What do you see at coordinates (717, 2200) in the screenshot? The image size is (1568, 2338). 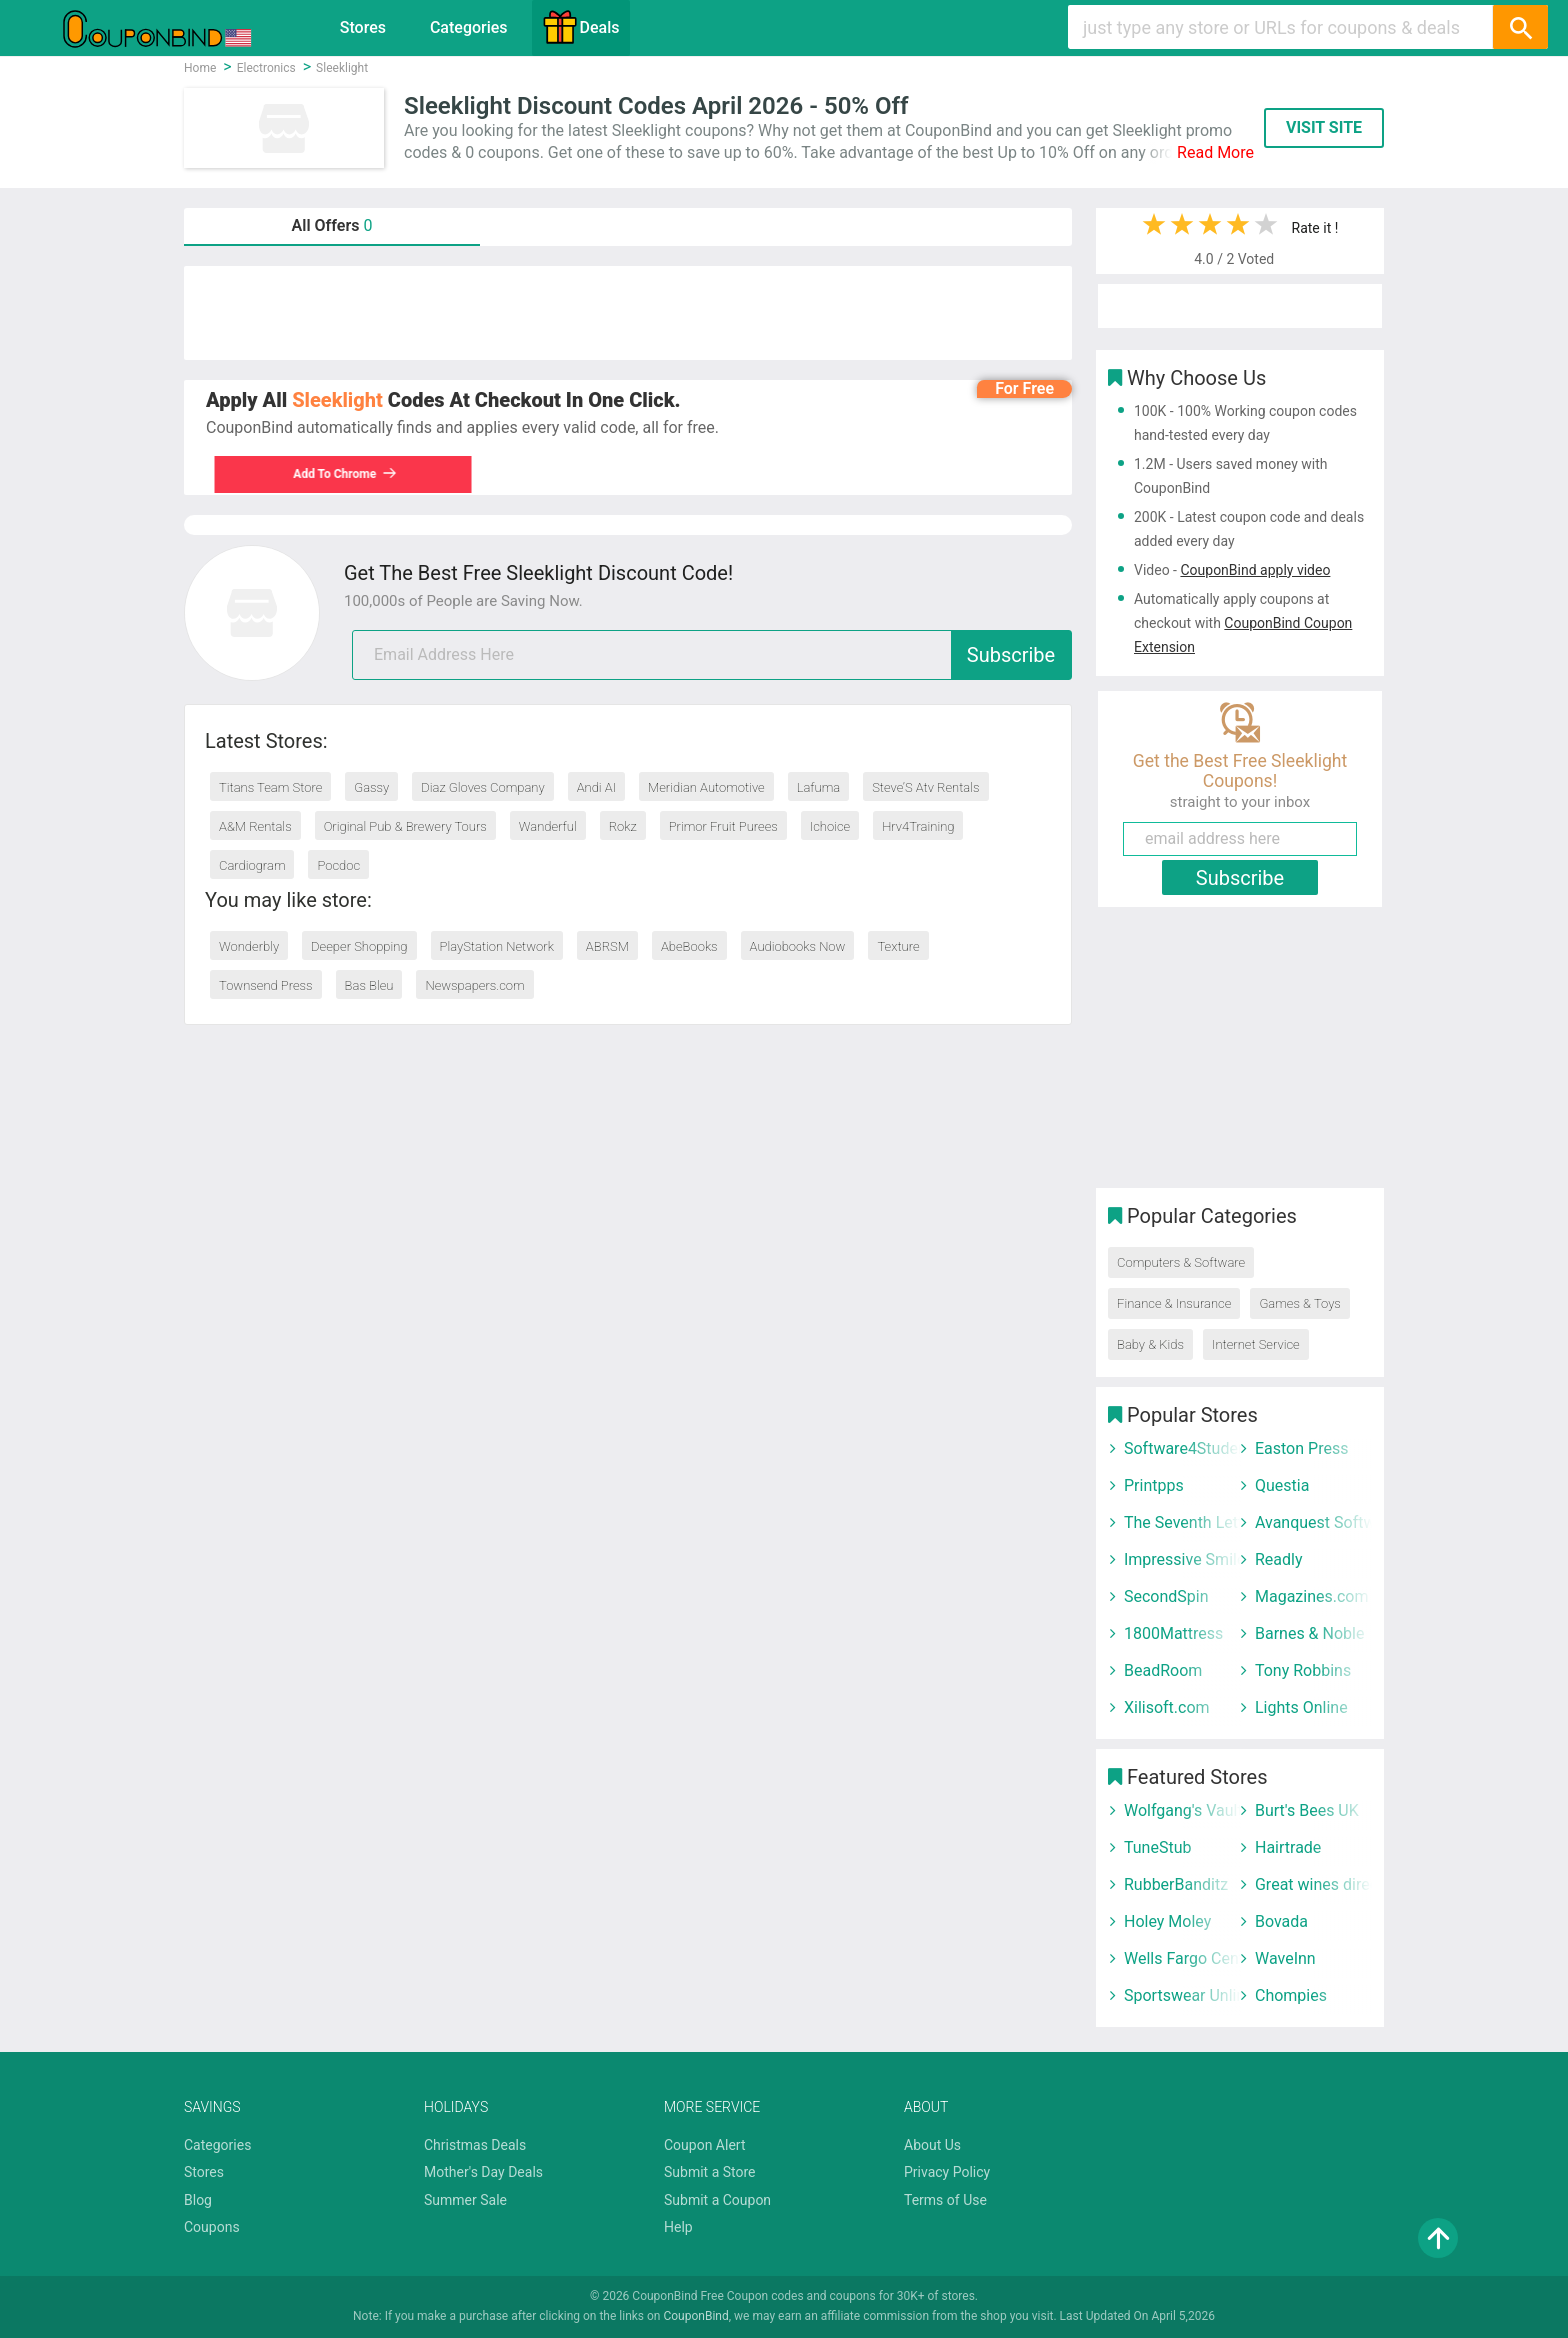 I see `Submit a Coupon` at bounding box center [717, 2200].